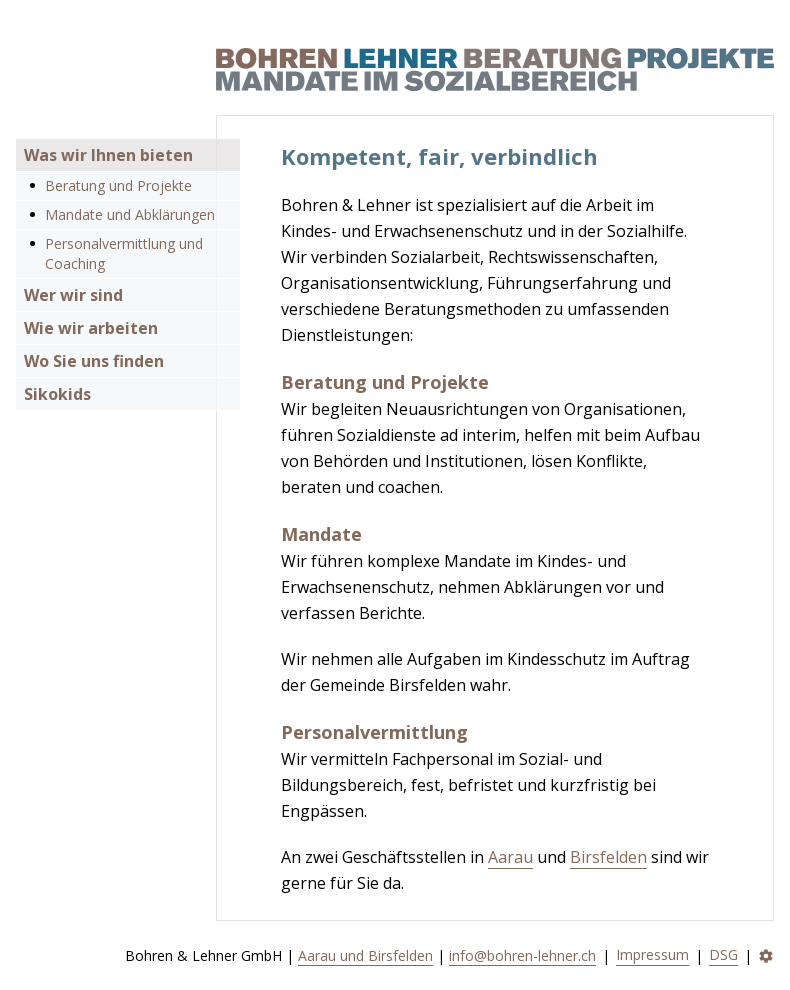 The height and width of the screenshot is (990, 790). I want to click on info@bohren-lehner.ch, so click(522, 955).